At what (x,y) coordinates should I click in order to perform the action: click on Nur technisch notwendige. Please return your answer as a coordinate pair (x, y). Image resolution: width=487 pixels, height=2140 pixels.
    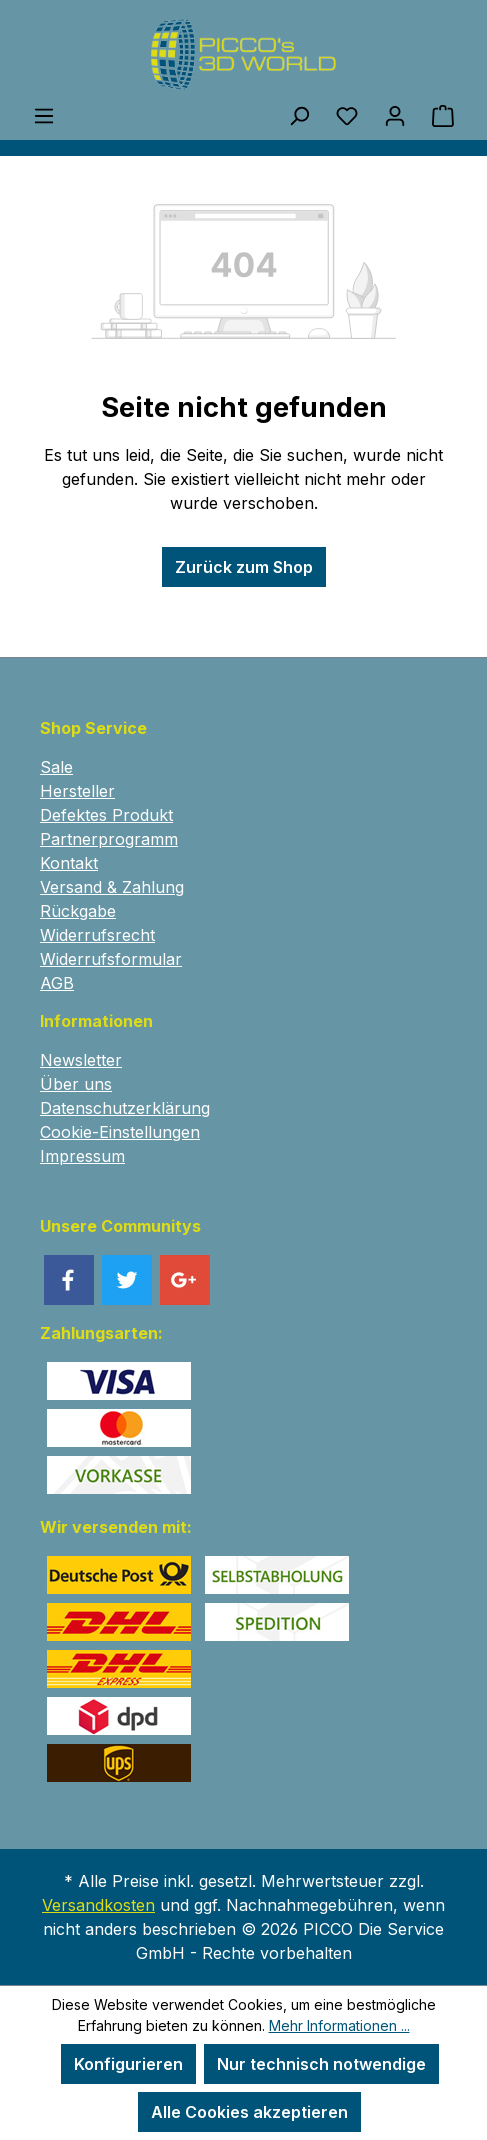
    Looking at the image, I should click on (321, 2064).